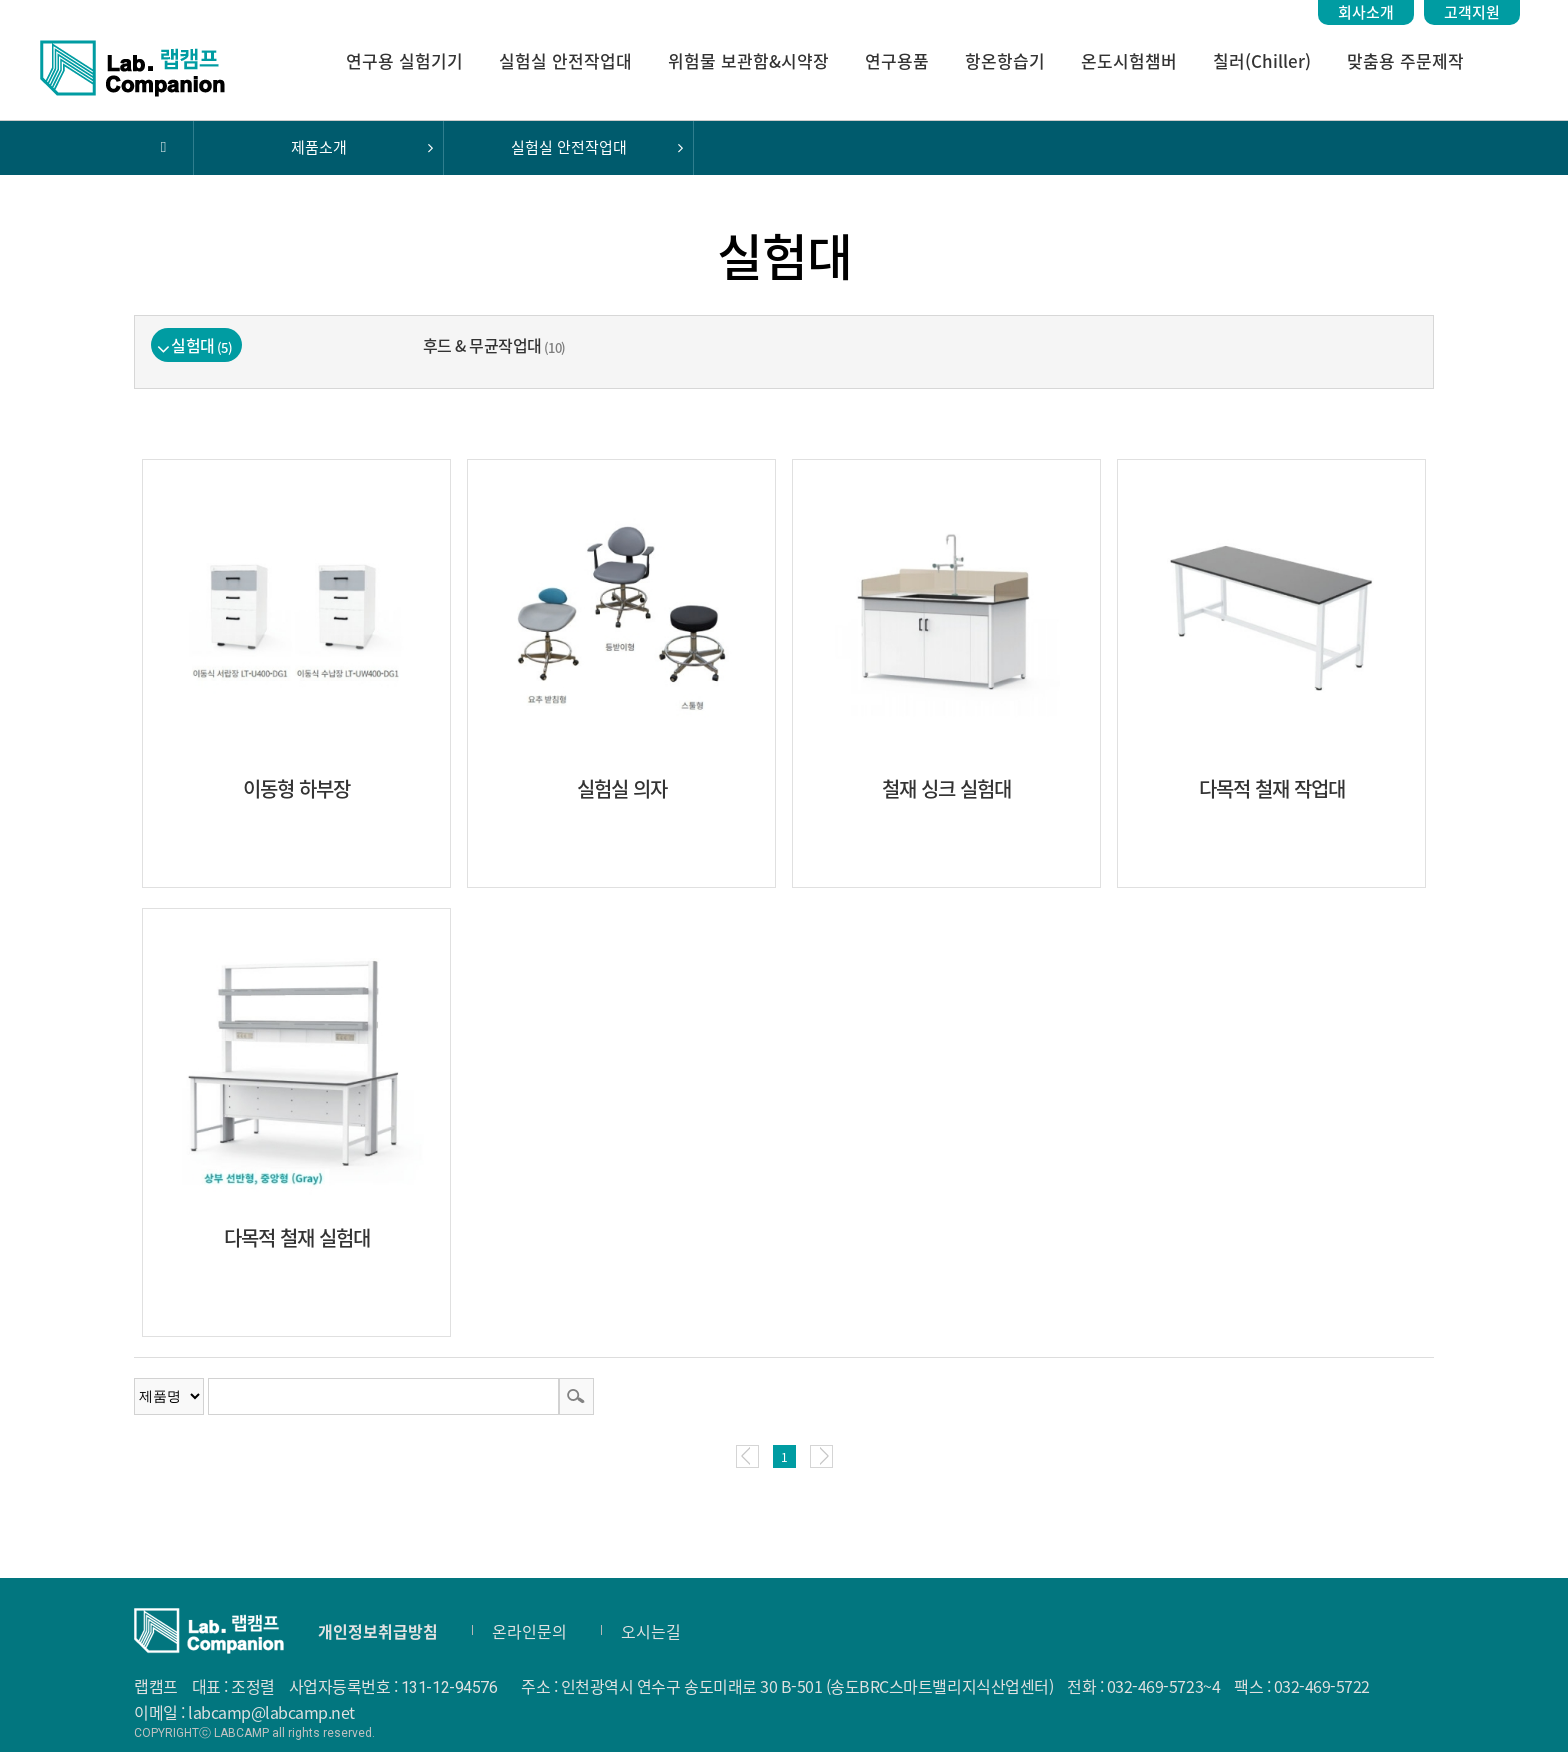 Image resolution: width=1568 pixels, height=1752 pixels. I want to click on 실험실 안전작업대, so click(565, 60).